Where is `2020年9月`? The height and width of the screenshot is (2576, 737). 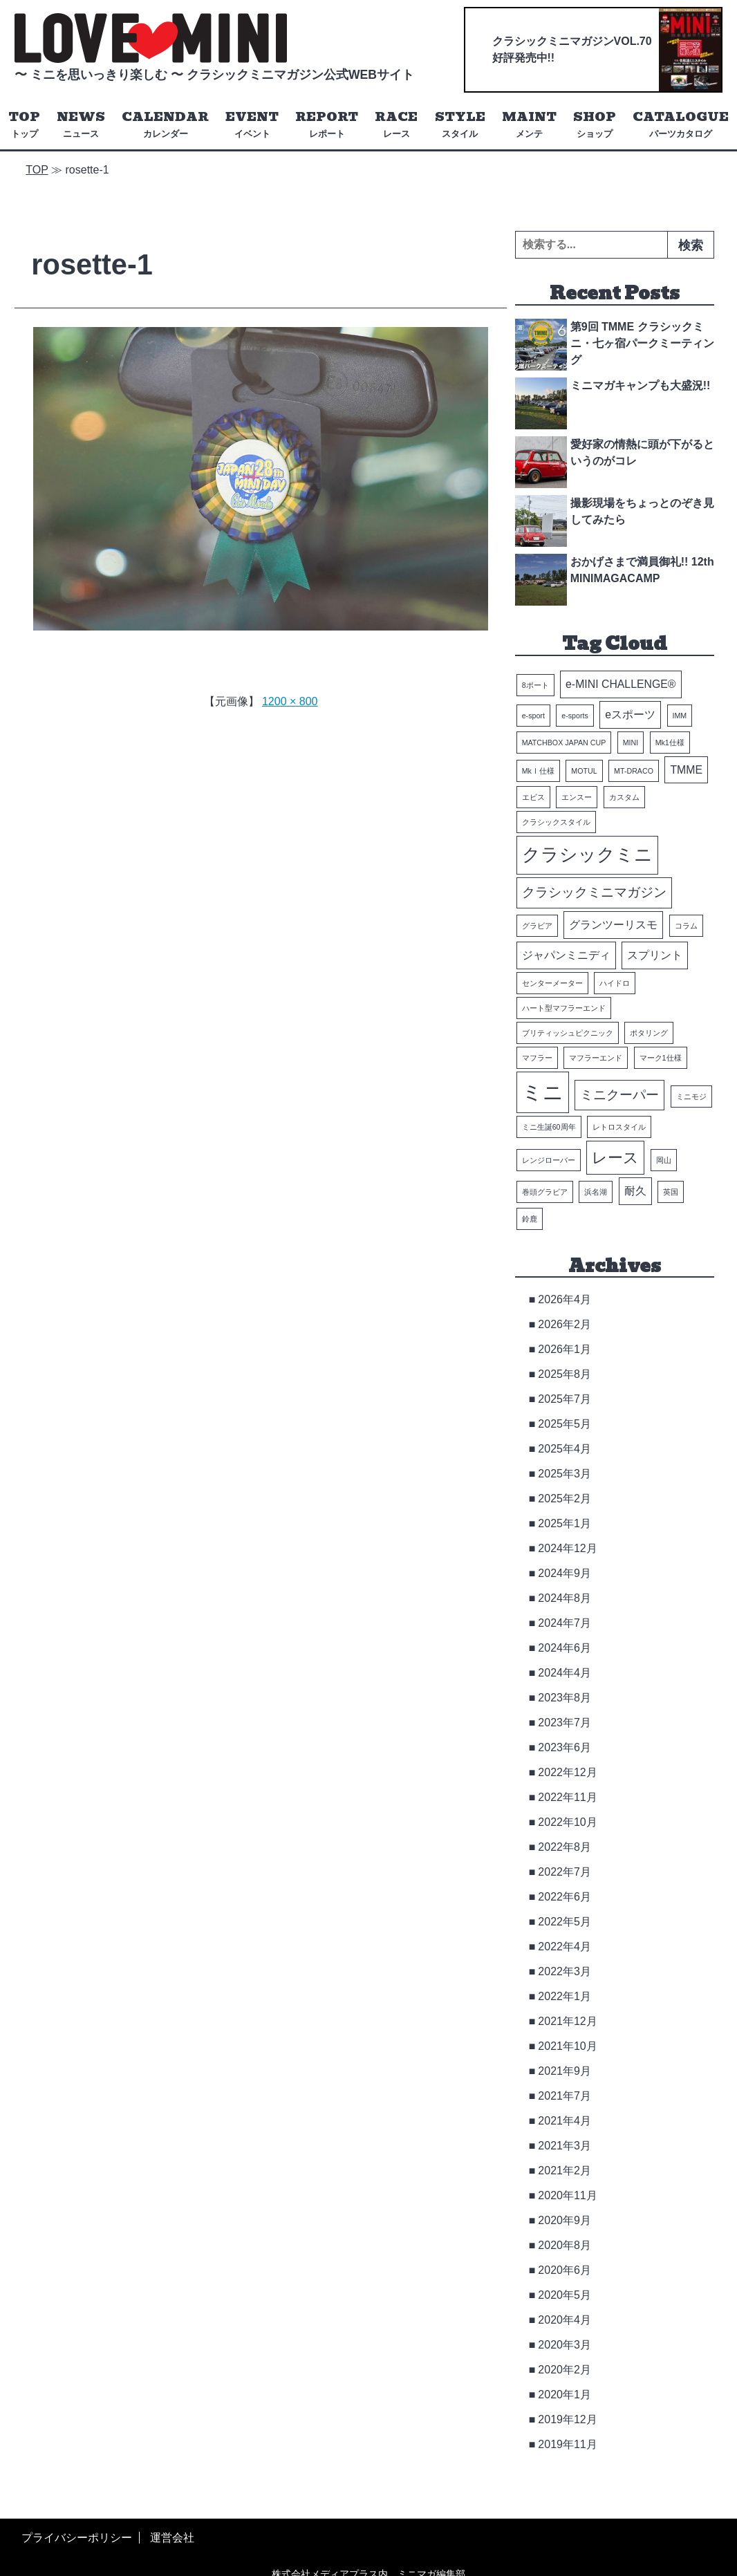 2020年9月 is located at coordinates (564, 2220).